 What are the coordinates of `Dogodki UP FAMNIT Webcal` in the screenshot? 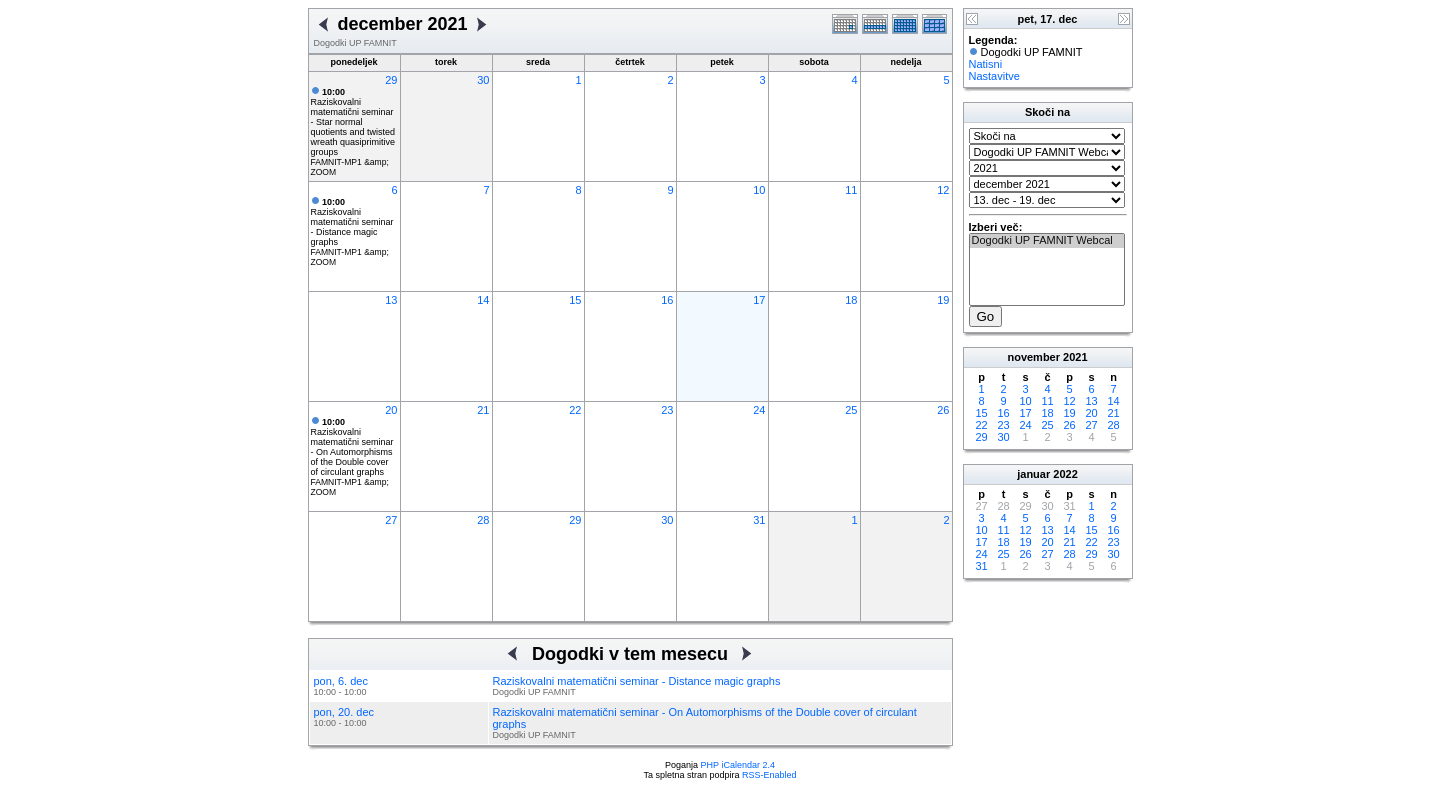 It's located at (1047, 241).